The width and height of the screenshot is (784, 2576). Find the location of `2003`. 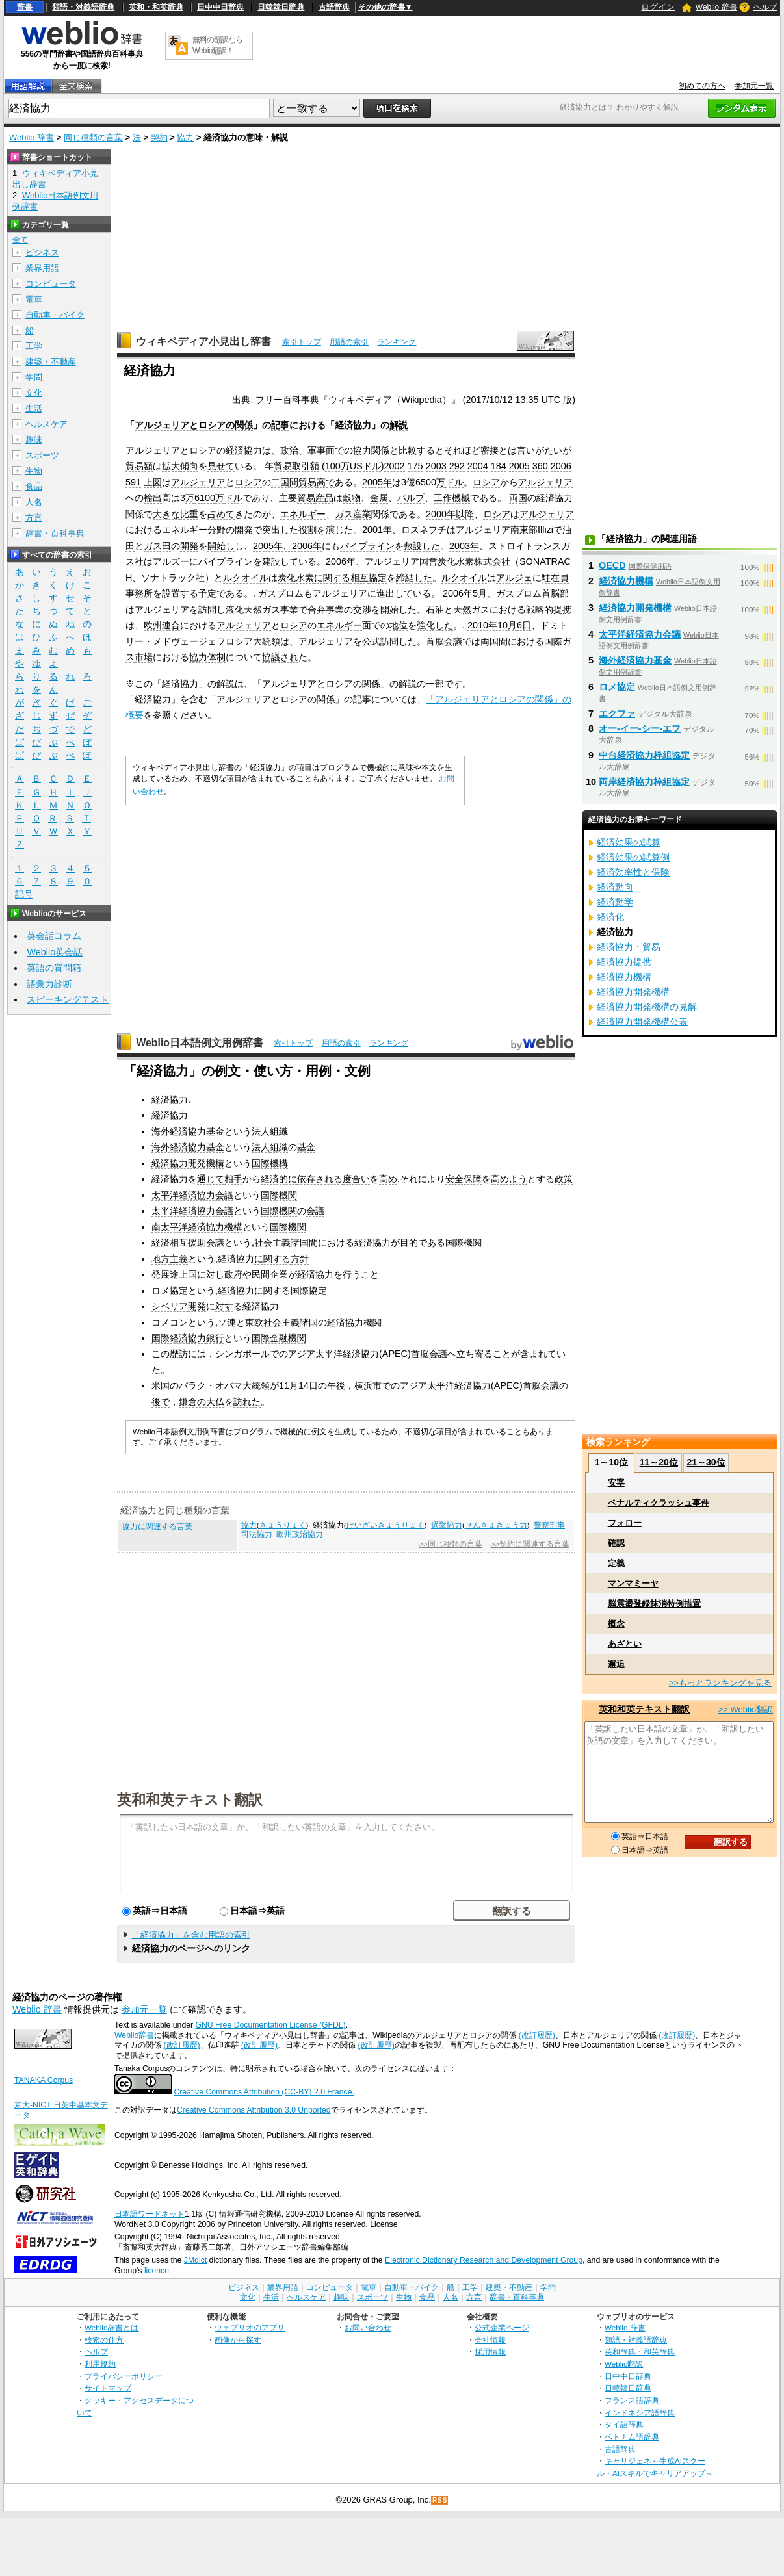

2003 is located at coordinates (436, 466).